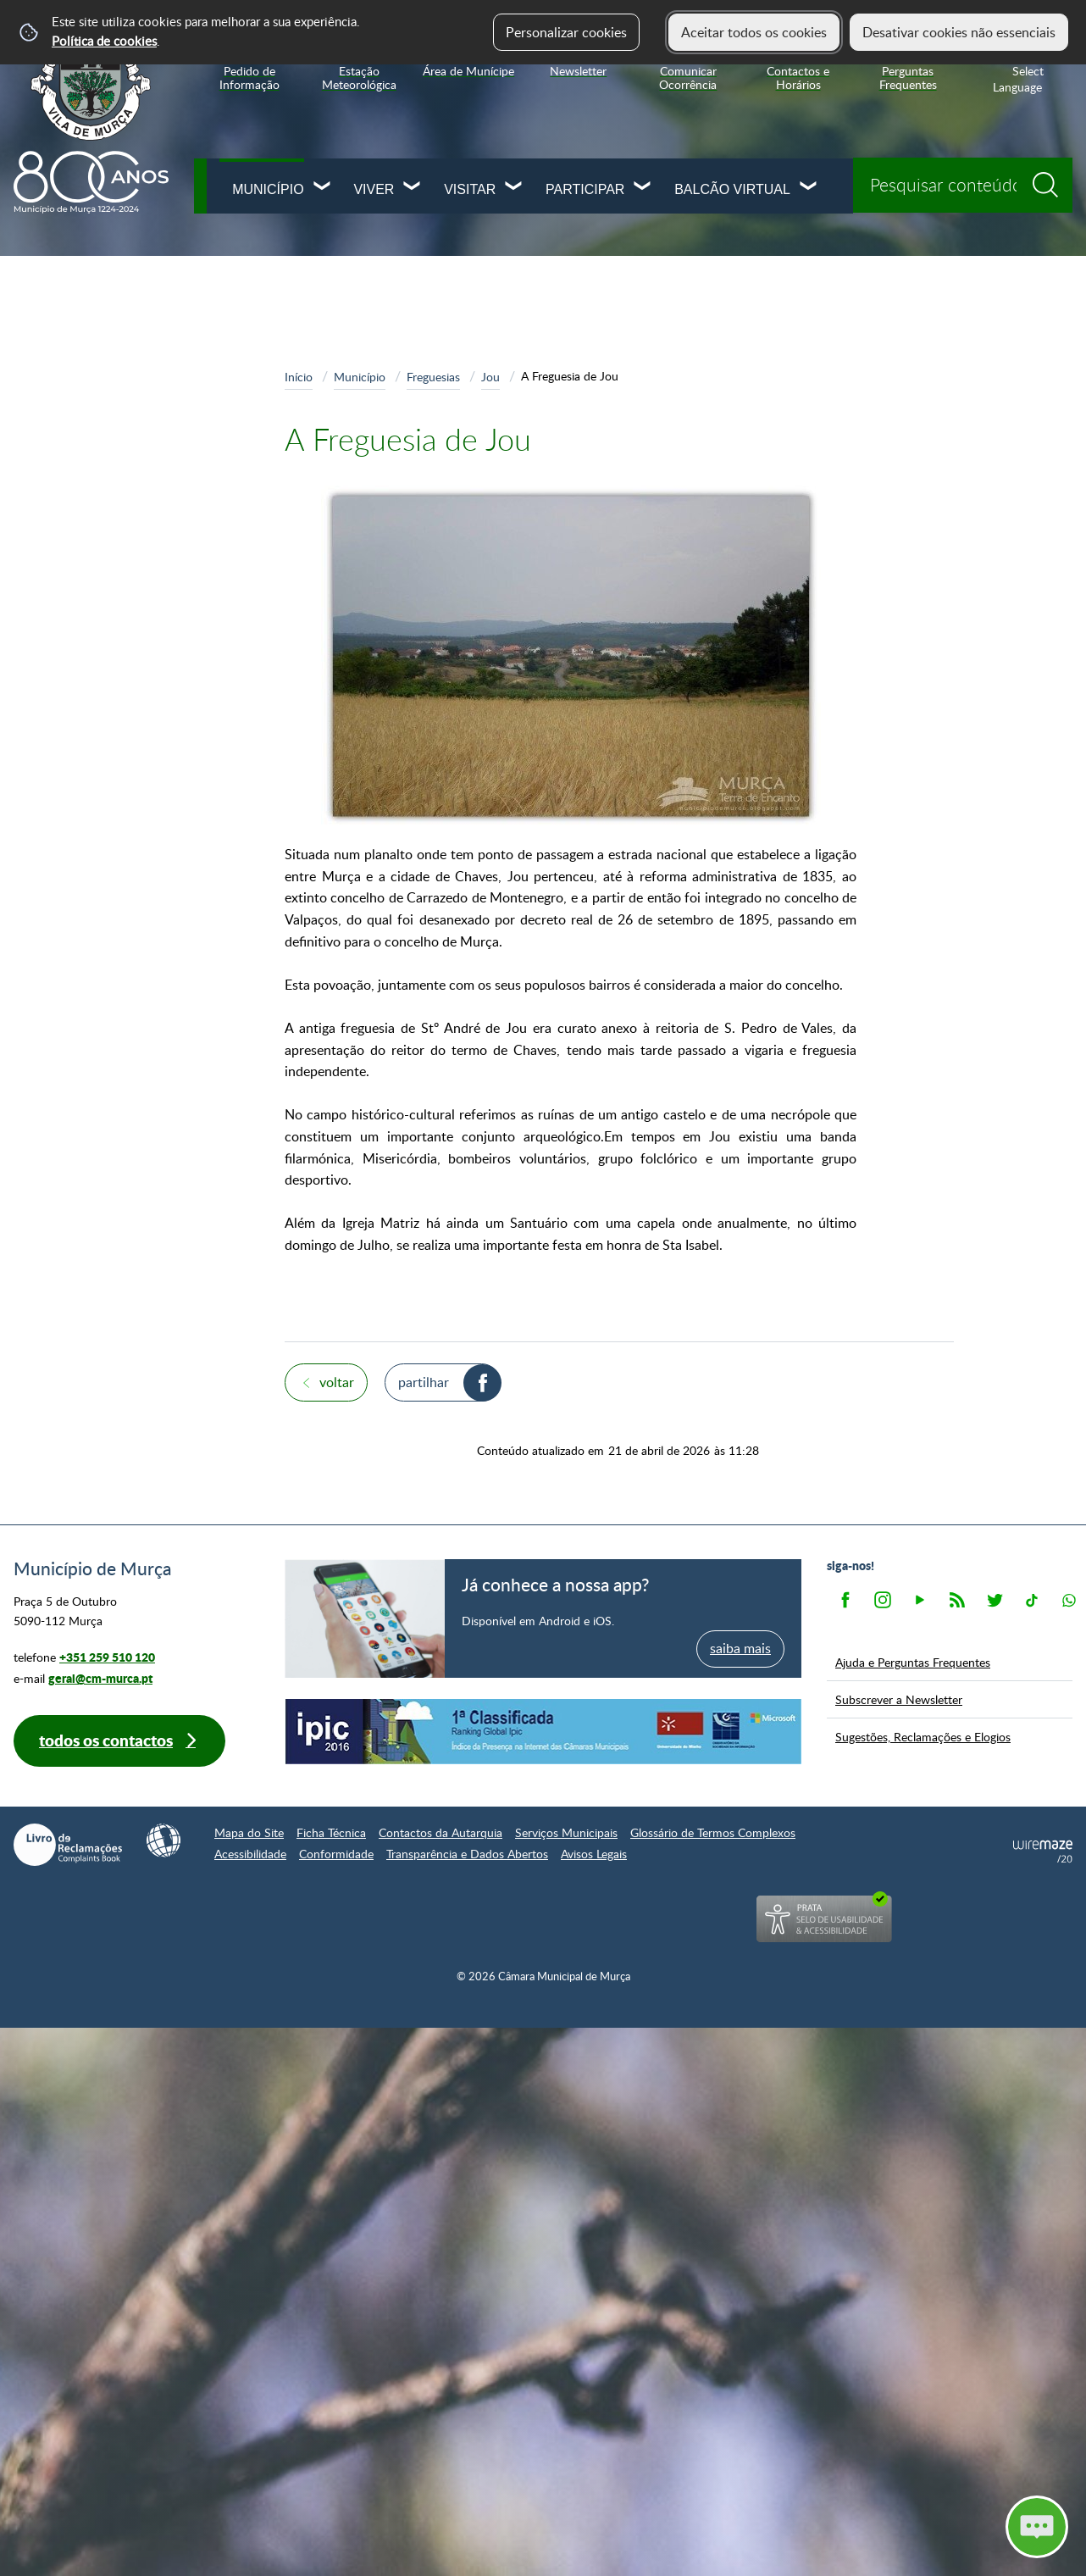 This screenshot has width=1086, height=2576. What do you see at coordinates (490, 376) in the screenshot?
I see `Jou` at bounding box center [490, 376].